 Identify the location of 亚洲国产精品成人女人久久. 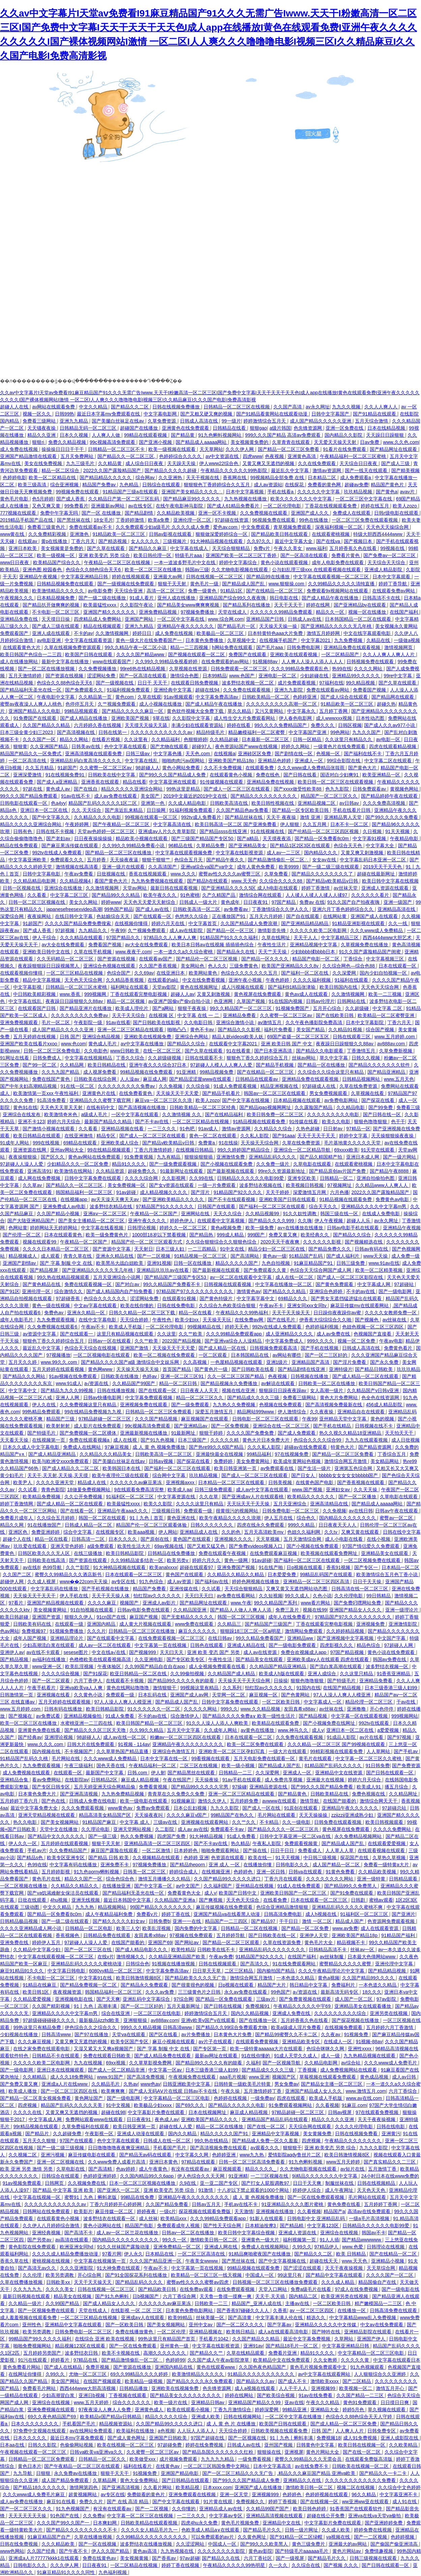
(314, 2091).